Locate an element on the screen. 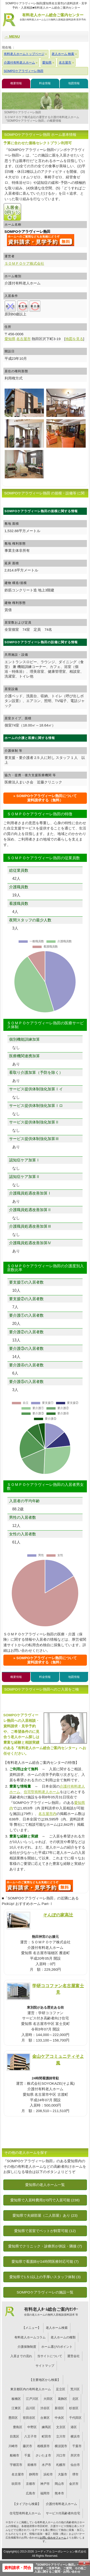  さいたま市 is located at coordinates (43, 2455).